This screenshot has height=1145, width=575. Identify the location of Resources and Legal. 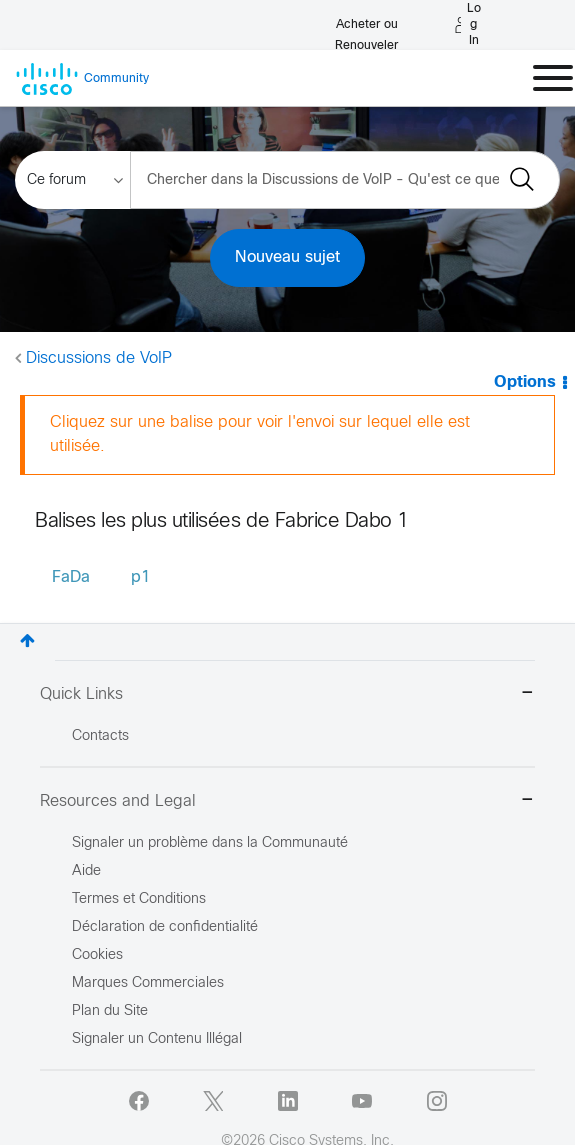
(287, 801).